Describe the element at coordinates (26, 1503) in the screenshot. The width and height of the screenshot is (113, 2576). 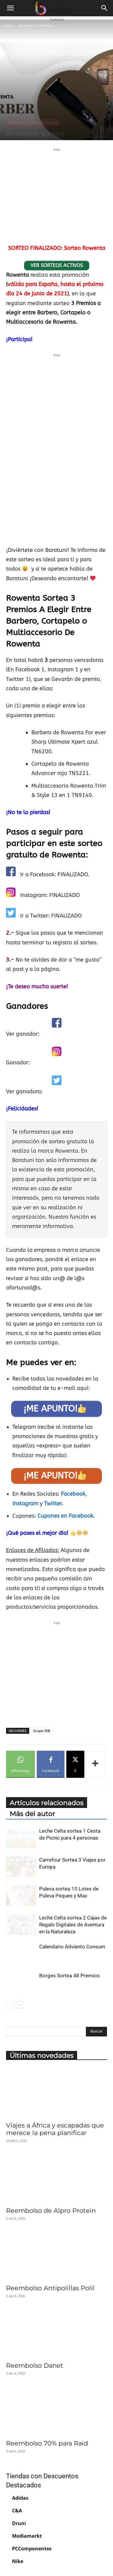
I see `Instagram` at that location.